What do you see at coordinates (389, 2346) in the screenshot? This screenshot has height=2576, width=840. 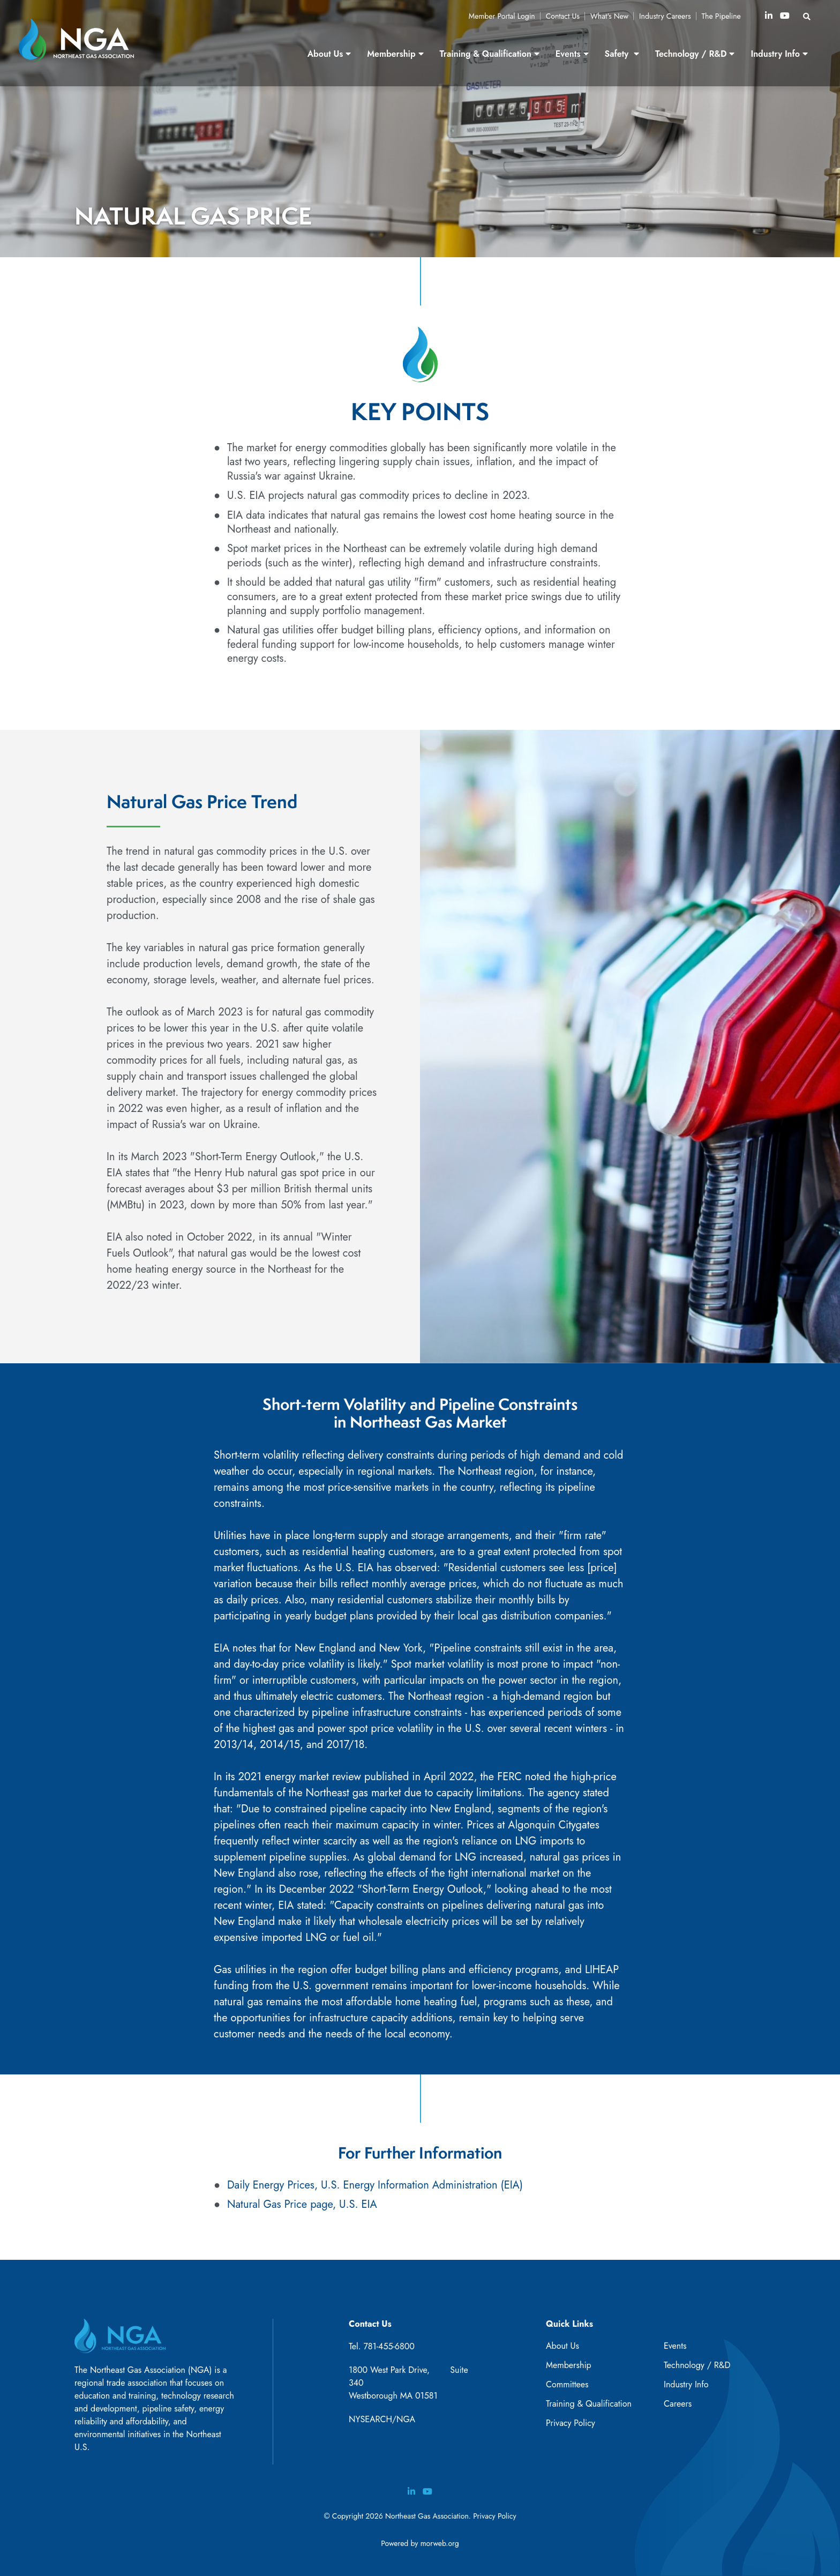 I see `781-455-6800` at bounding box center [389, 2346].